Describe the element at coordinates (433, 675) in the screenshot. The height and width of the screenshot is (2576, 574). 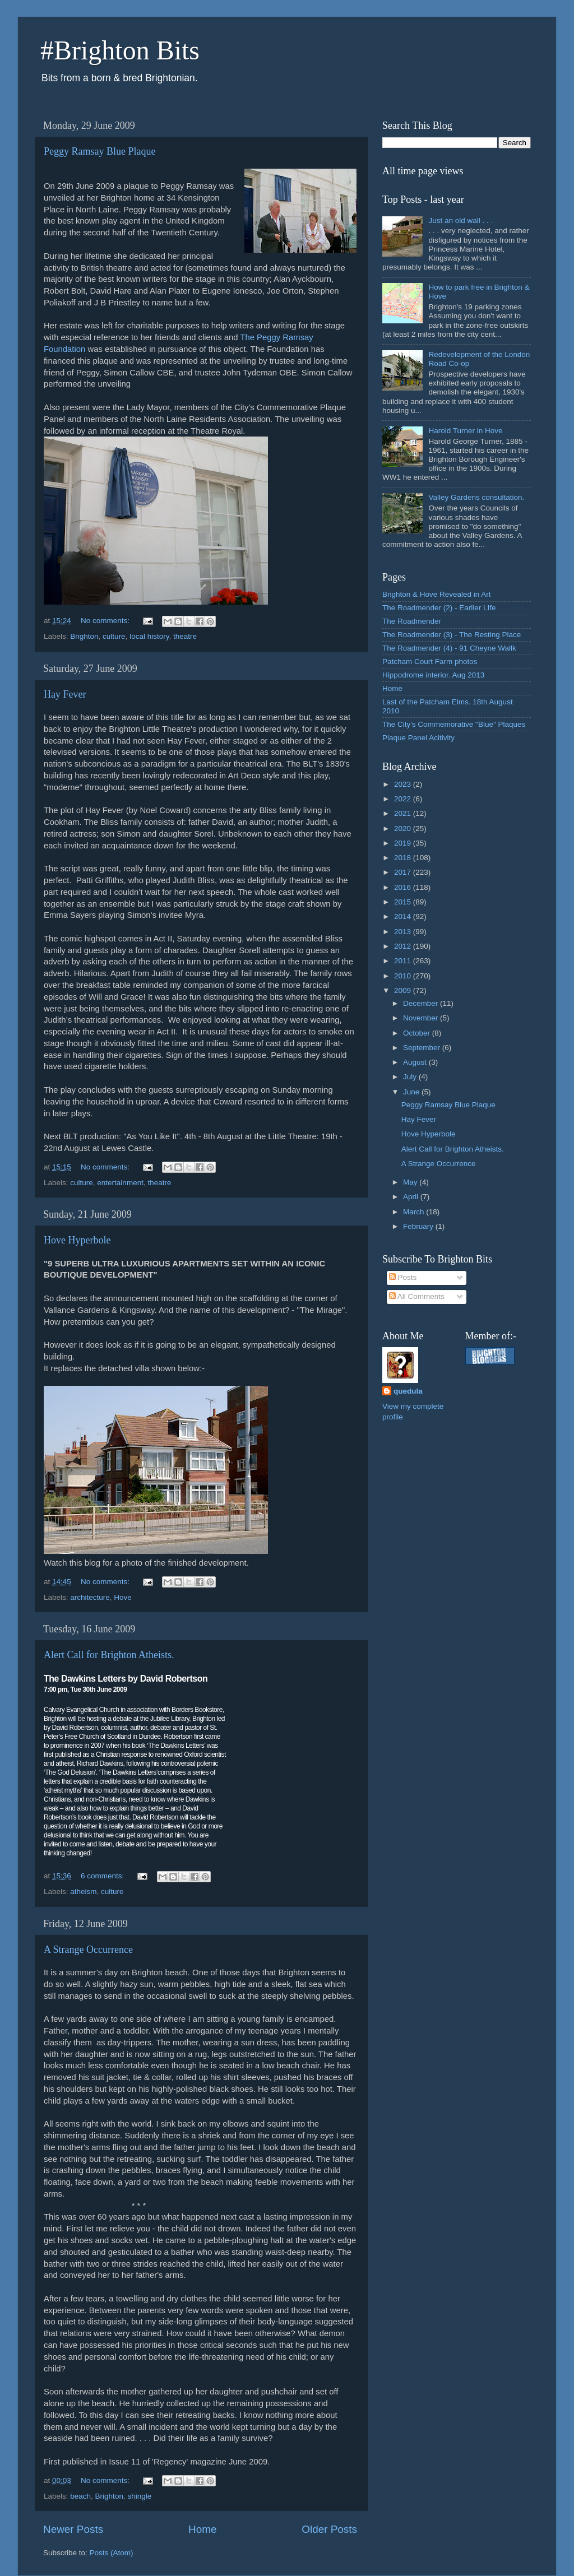
I see `Hippodrome interior. Aug 2013` at that location.